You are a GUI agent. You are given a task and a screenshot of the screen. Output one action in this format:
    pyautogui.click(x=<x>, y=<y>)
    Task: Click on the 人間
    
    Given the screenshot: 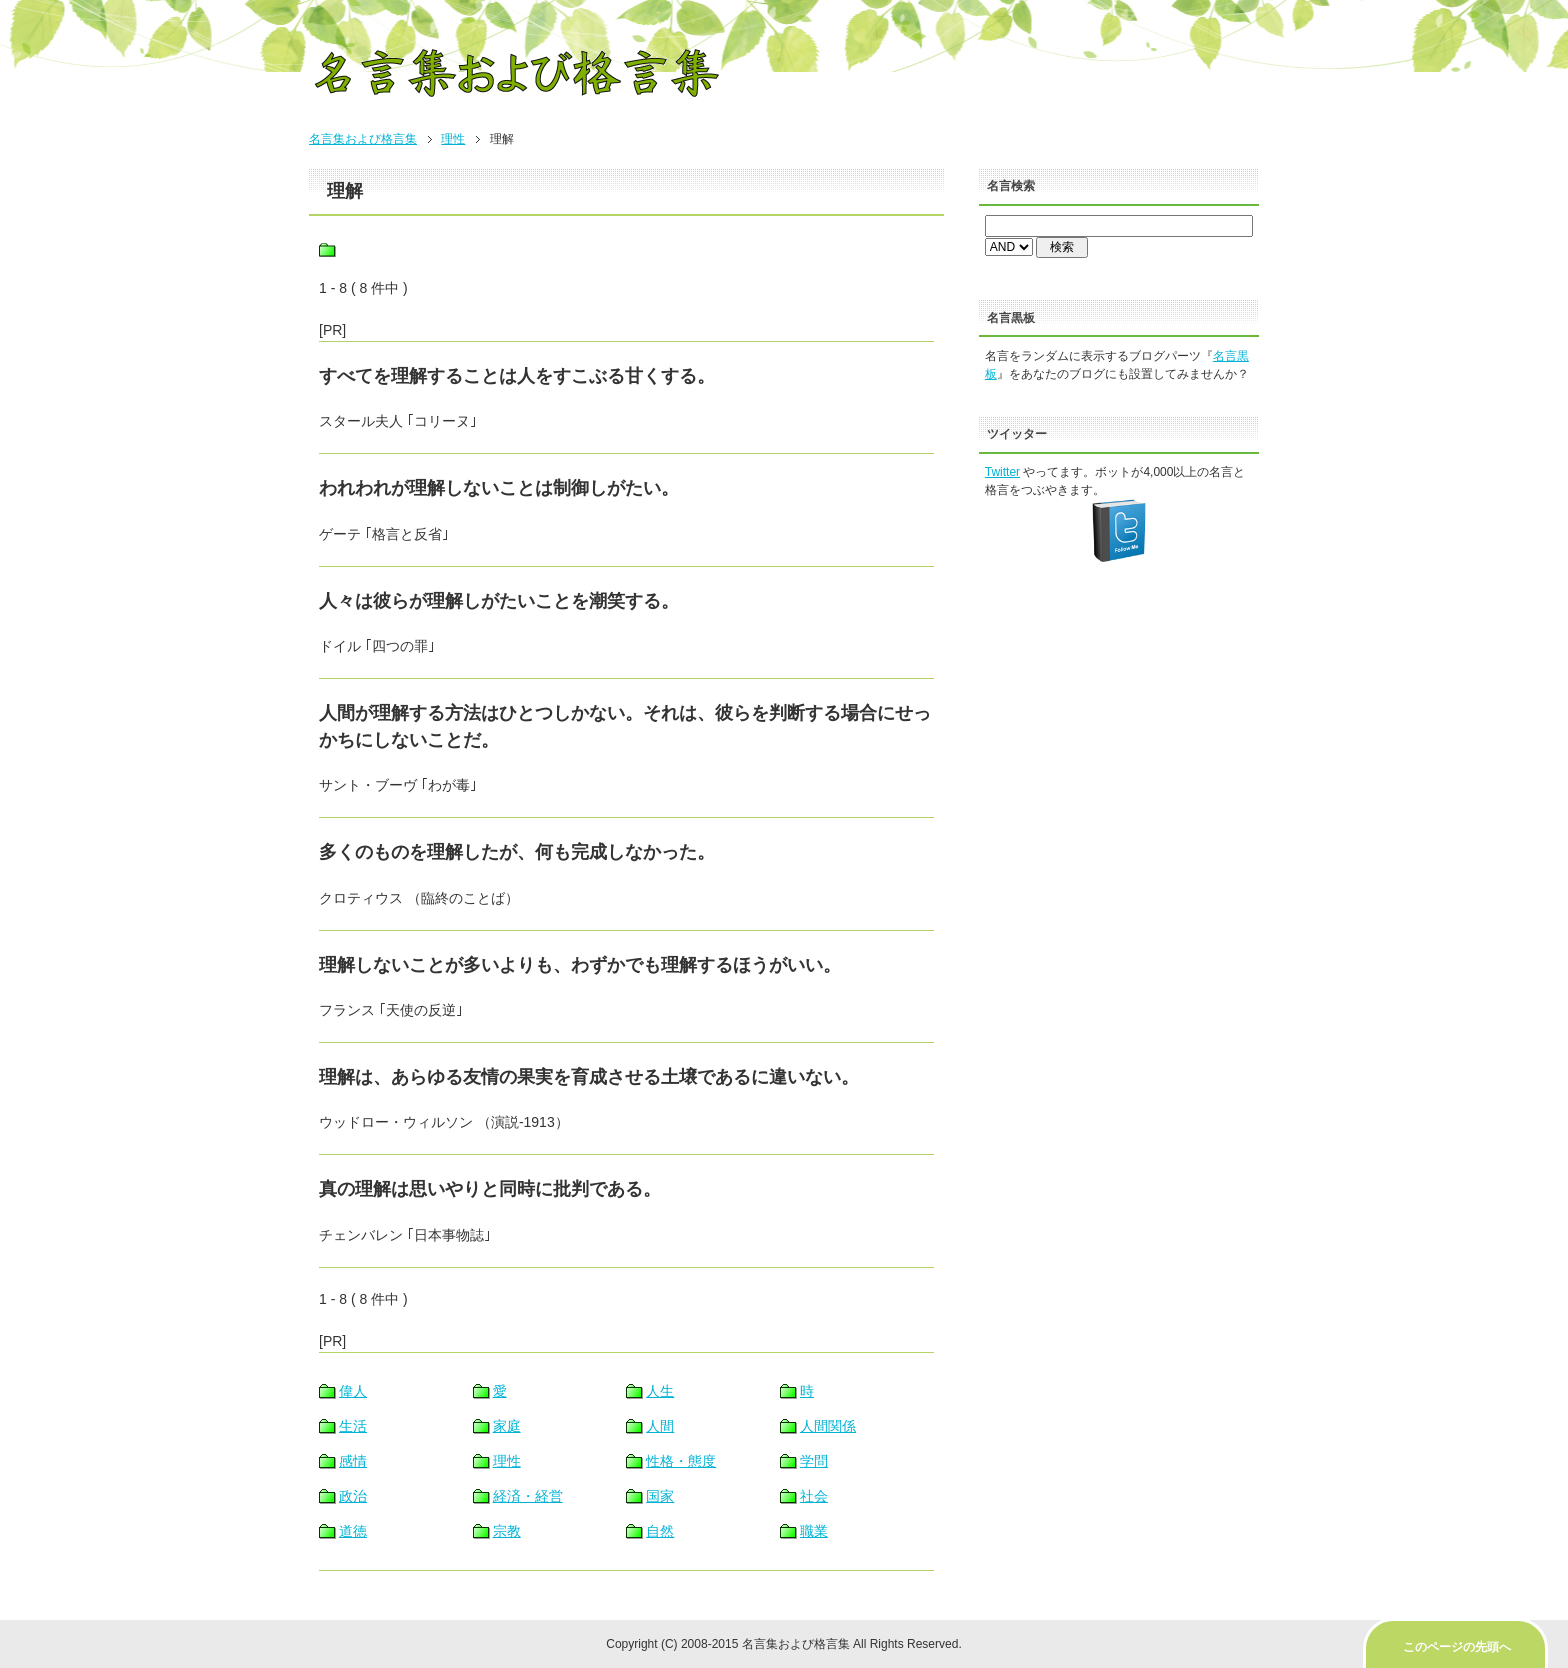 What is the action you would take?
    pyautogui.click(x=660, y=1426)
    